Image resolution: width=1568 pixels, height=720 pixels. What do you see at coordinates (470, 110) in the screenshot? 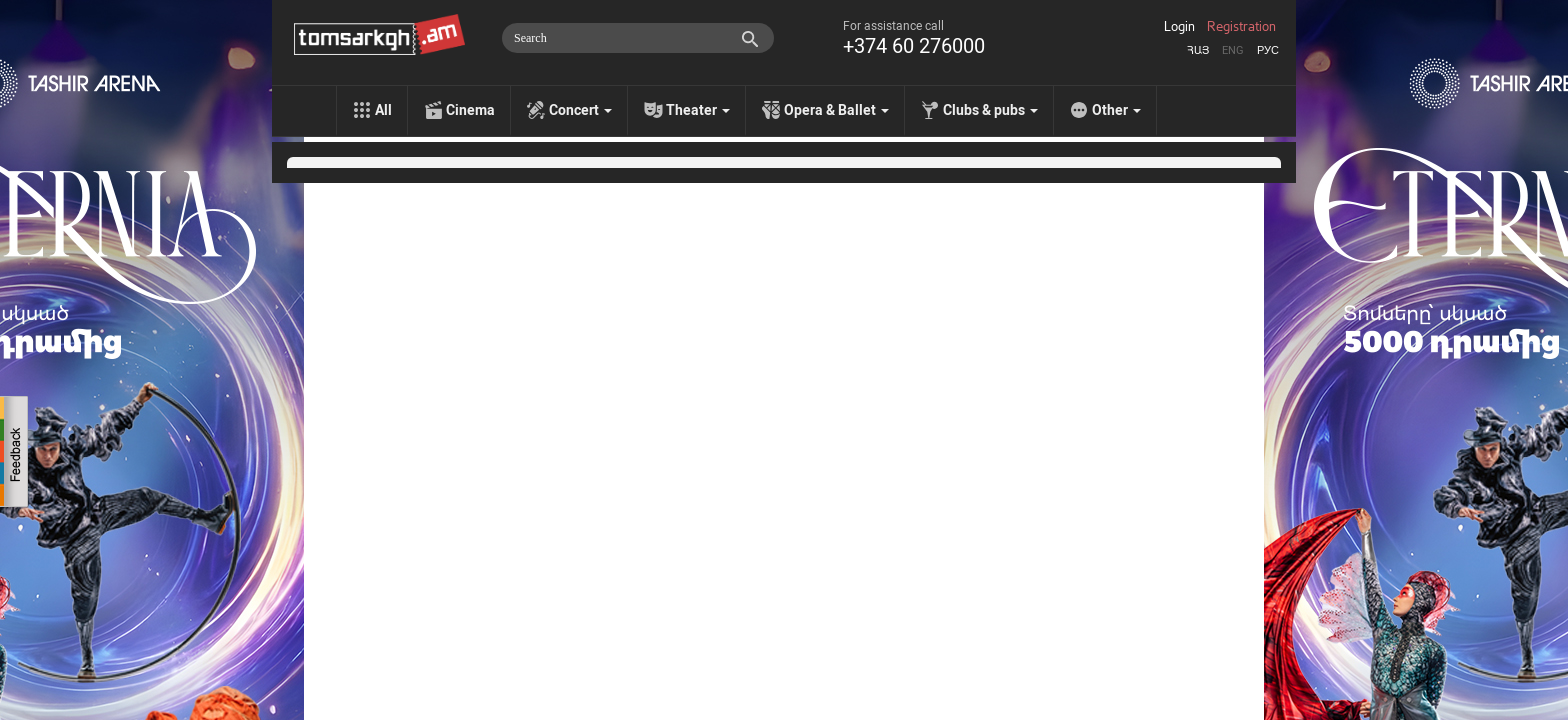
I see `Cinema` at bounding box center [470, 110].